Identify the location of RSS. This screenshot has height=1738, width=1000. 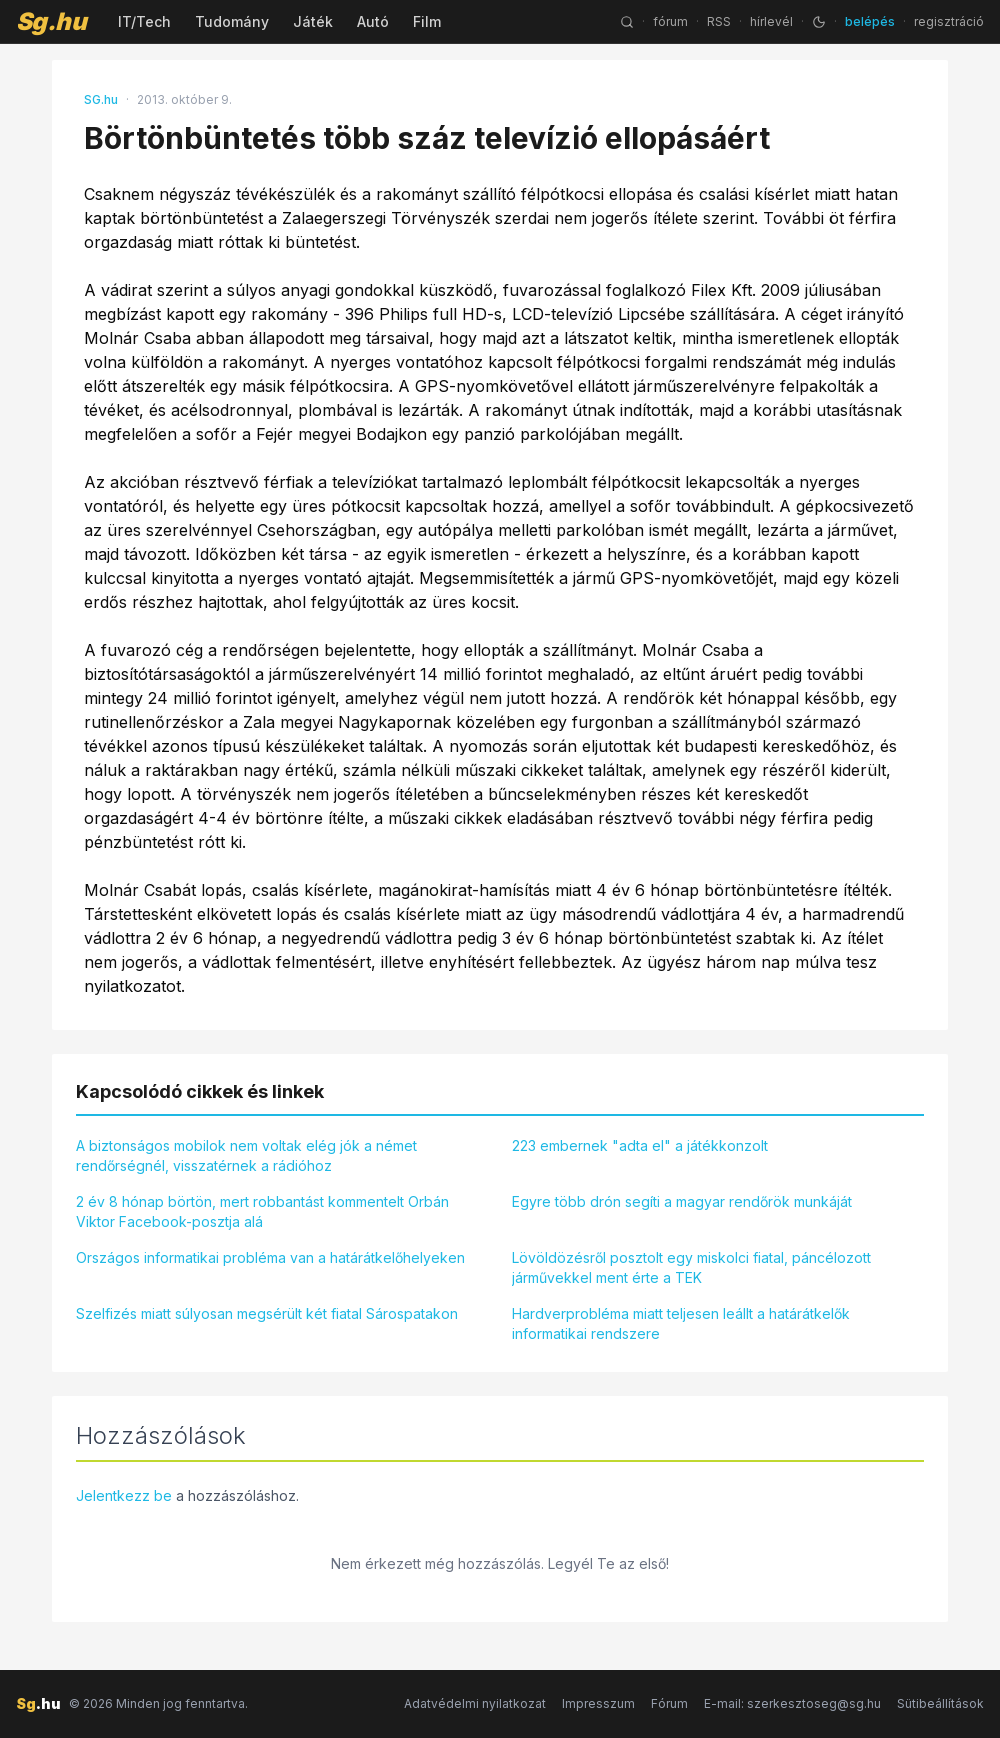
(719, 21).